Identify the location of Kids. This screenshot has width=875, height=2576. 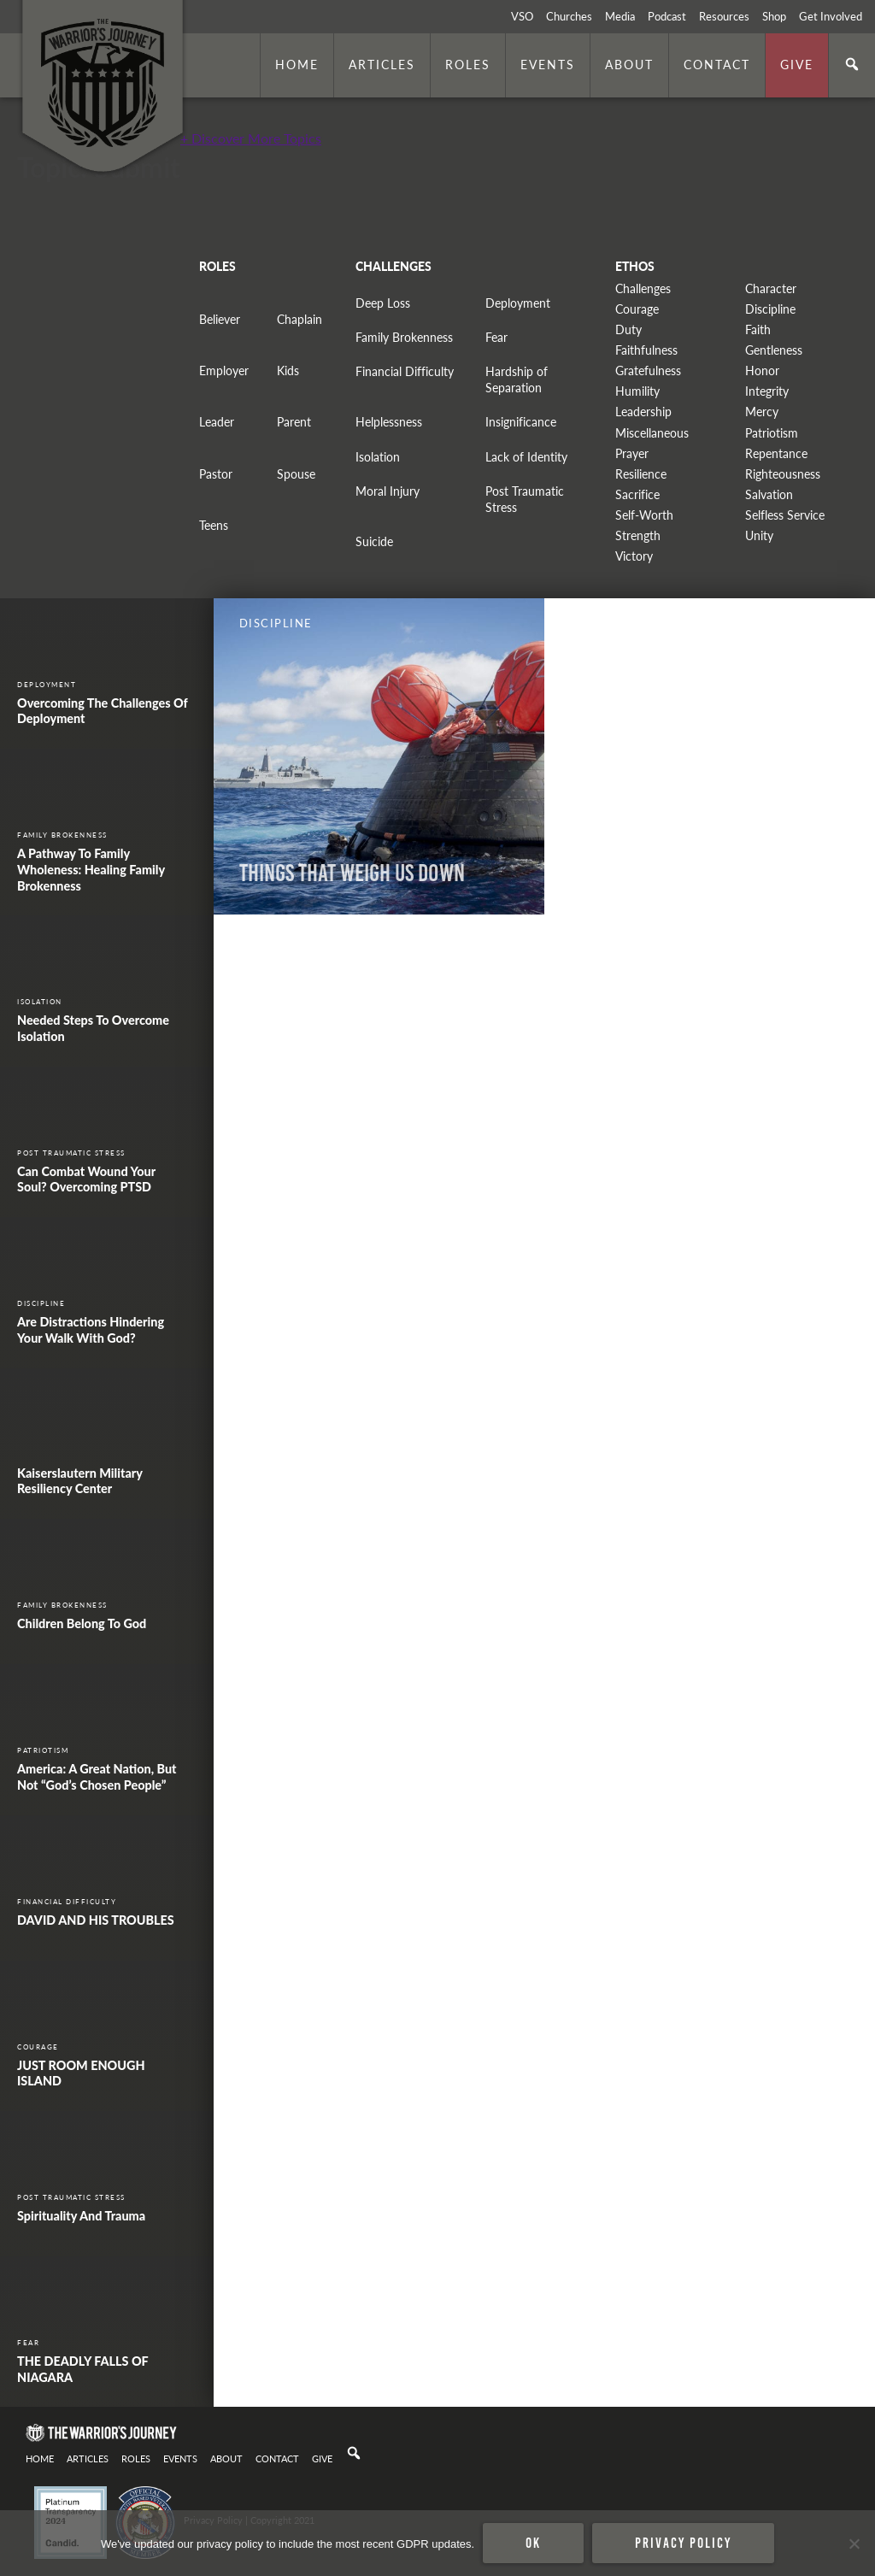
(288, 370).